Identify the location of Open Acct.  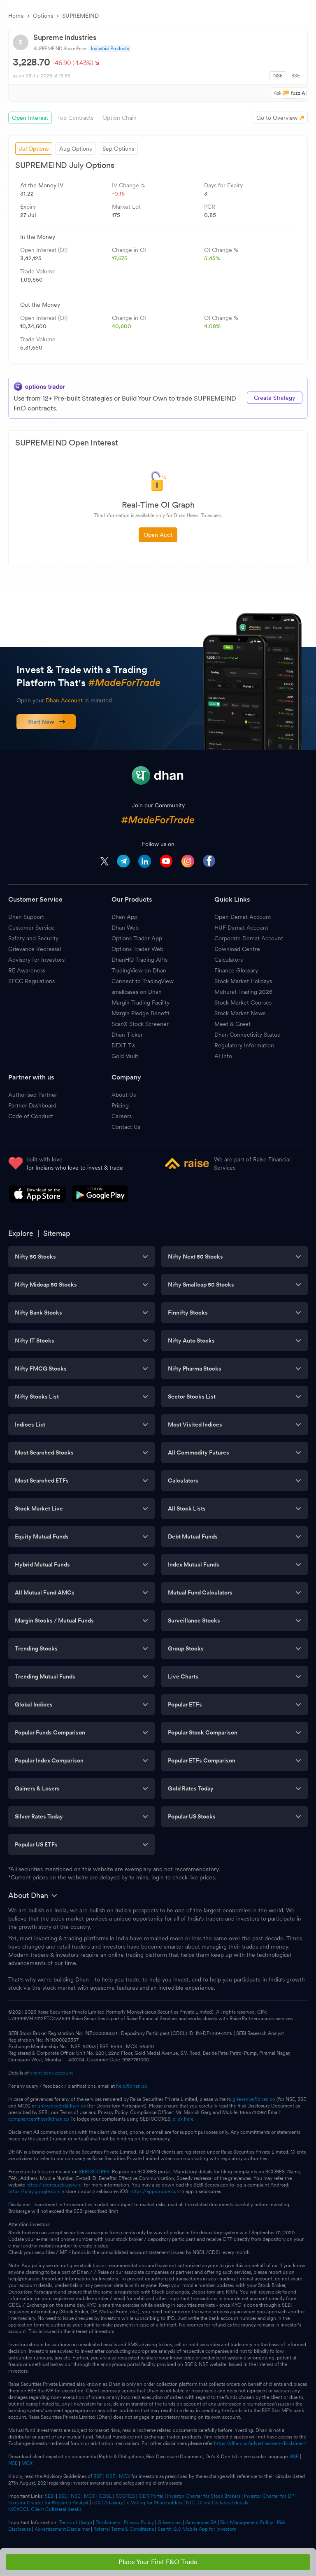
(158, 535).